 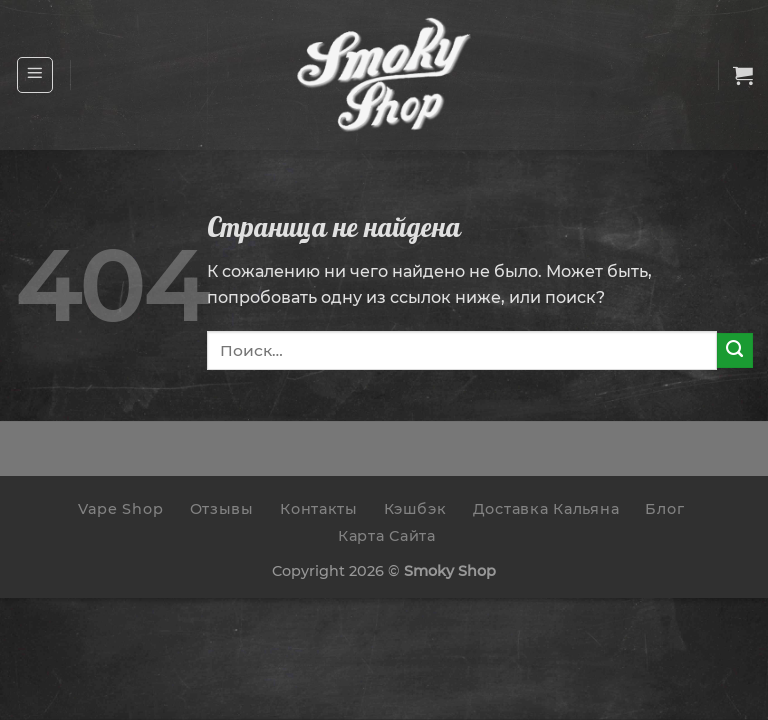 What do you see at coordinates (319, 509) in the screenshot?
I see `Контакты` at bounding box center [319, 509].